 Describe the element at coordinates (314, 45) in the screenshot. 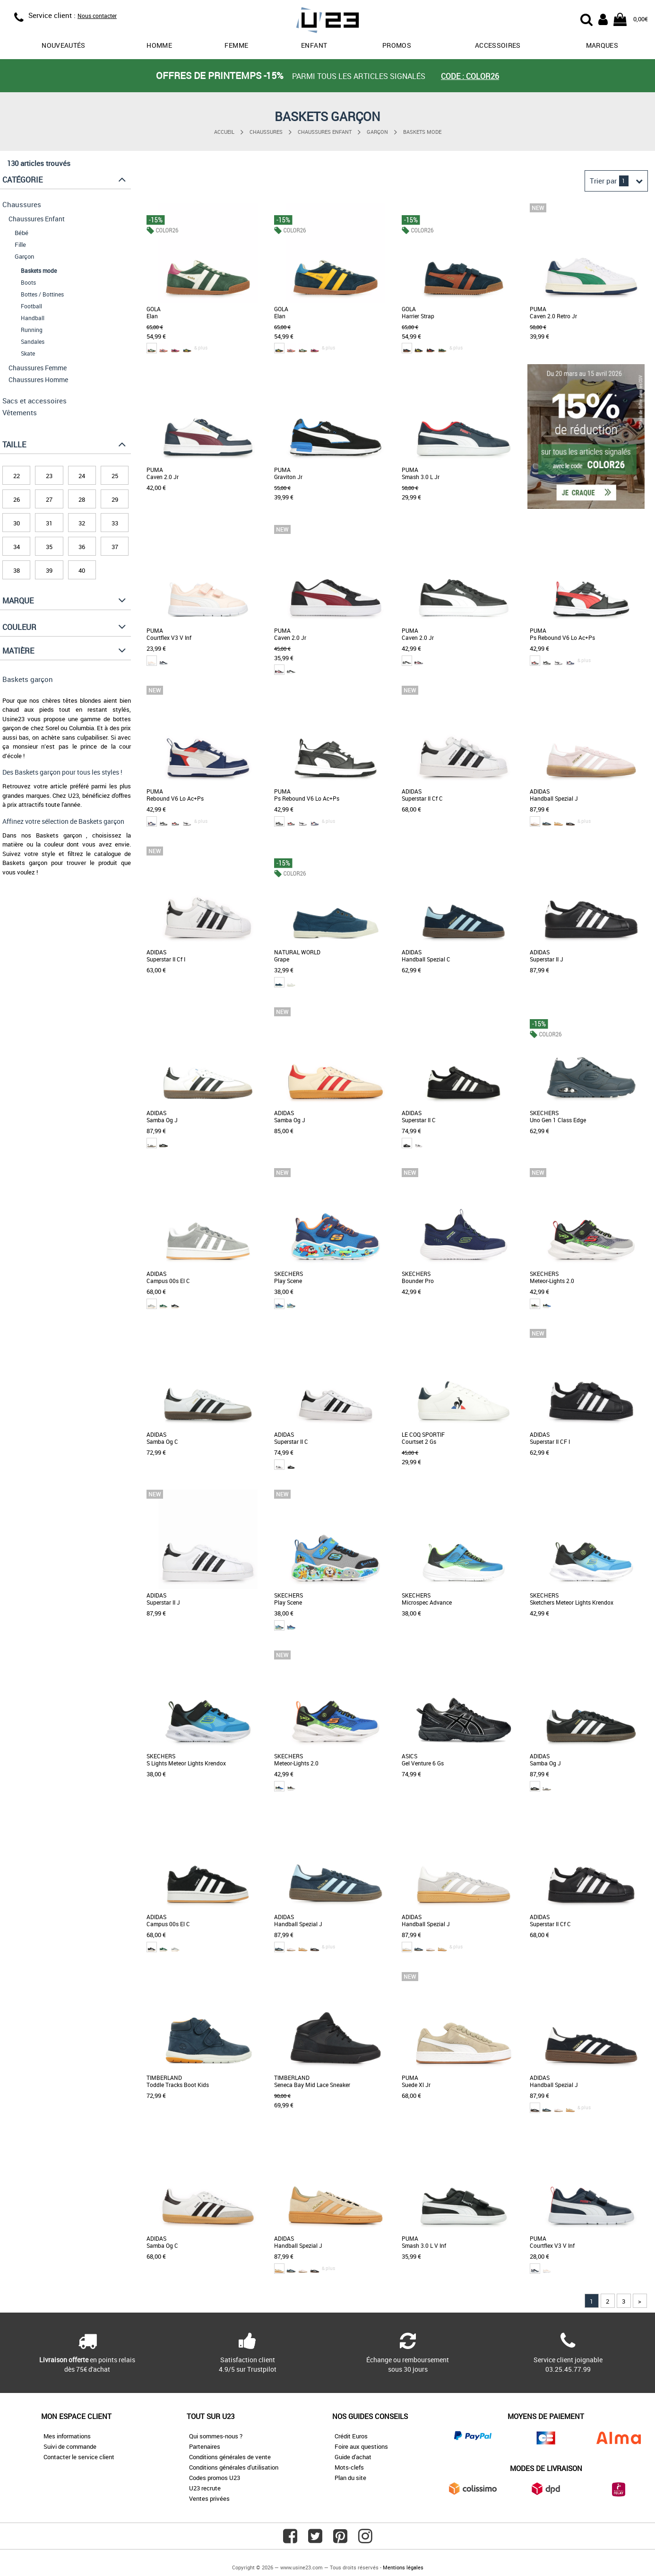

I see `Enfant` at that location.